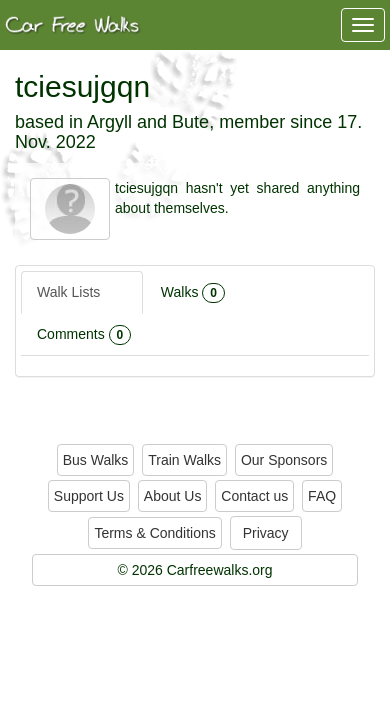 The width and height of the screenshot is (390, 720). Describe the element at coordinates (154, 533) in the screenshot. I see `Terms & Conditions` at that location.